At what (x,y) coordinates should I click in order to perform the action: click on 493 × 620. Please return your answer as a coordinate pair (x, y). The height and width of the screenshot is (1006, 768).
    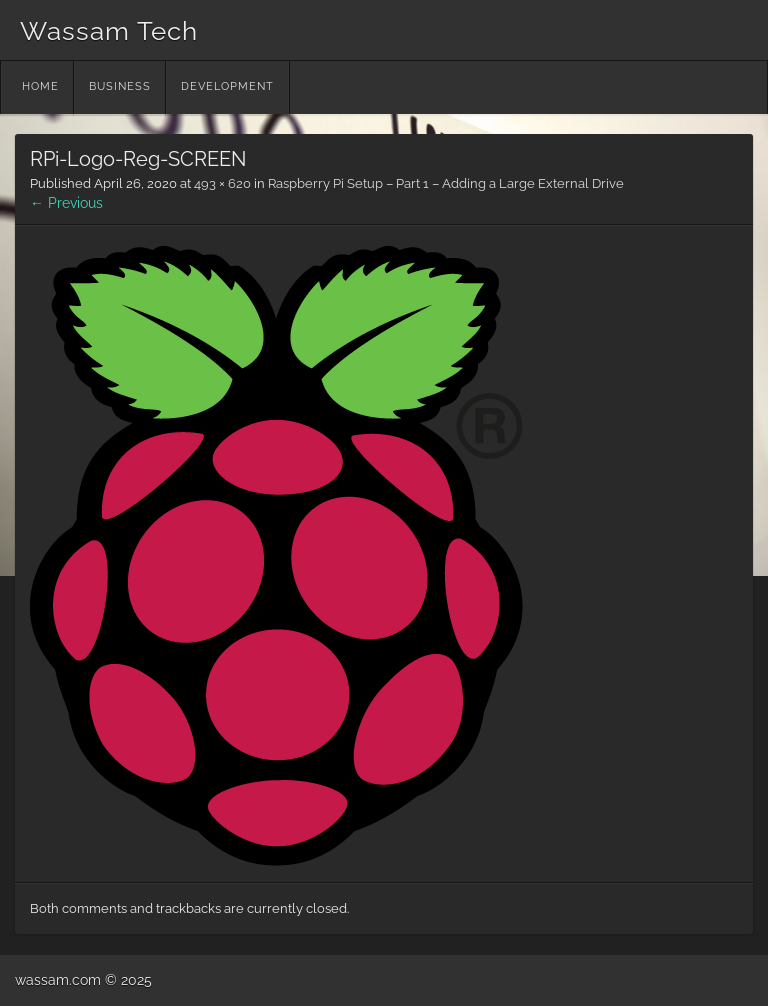
    Looking at the image, I should click on (222, 183).